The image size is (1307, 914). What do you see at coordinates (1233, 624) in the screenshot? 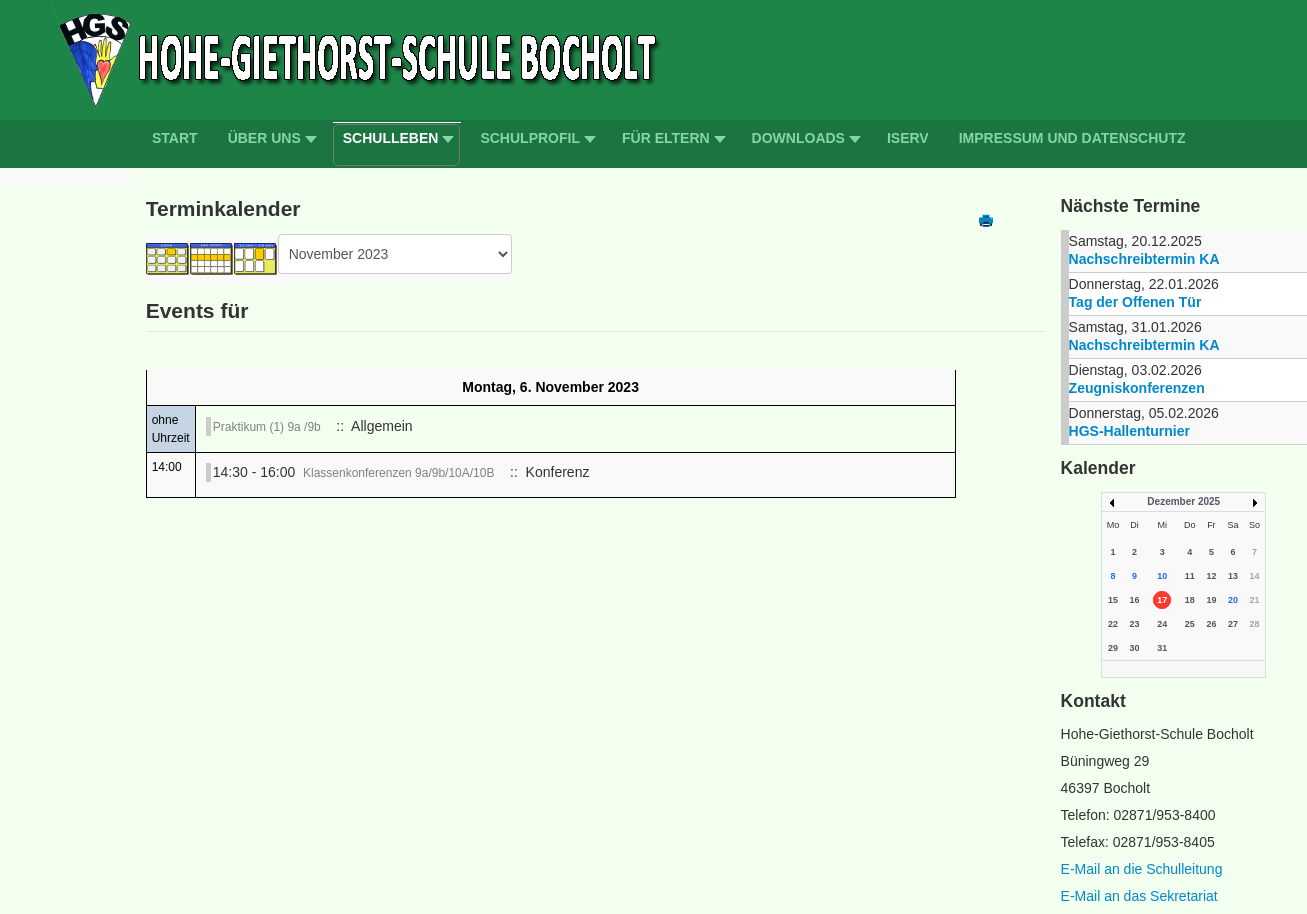
I see `27` at bounding box center [1233, 624].